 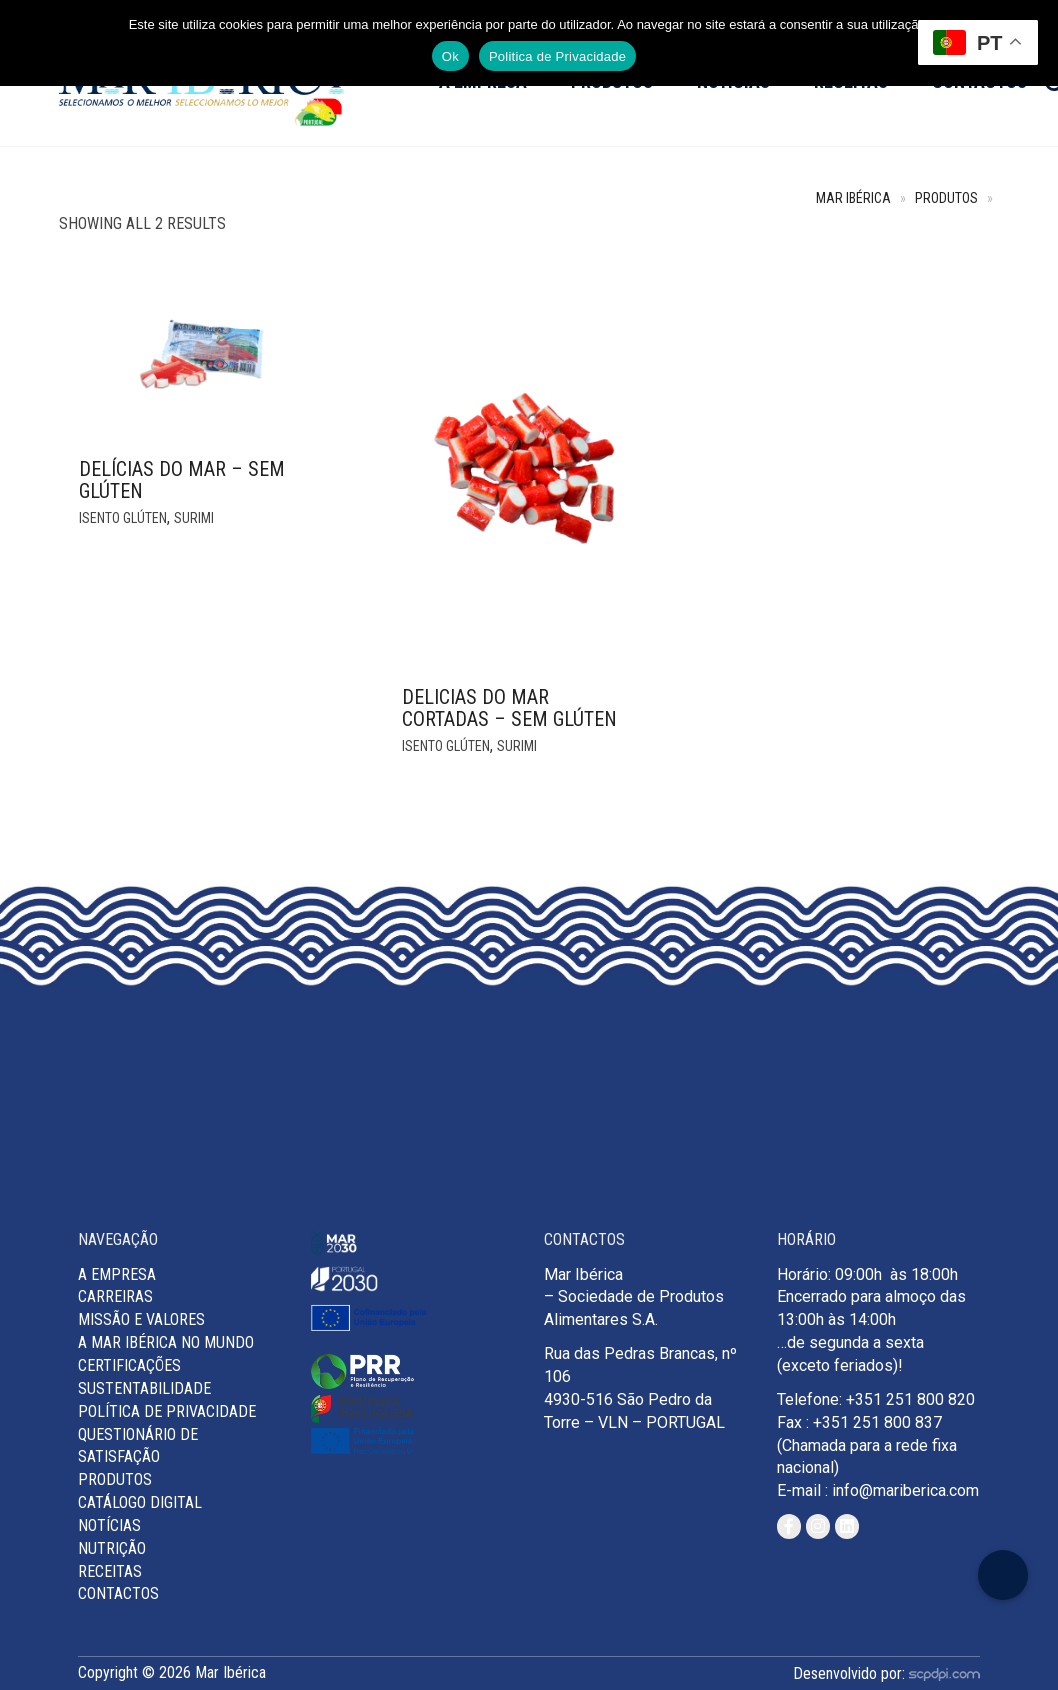 I want to click on A Empresa, so click(x=117, y=1274).